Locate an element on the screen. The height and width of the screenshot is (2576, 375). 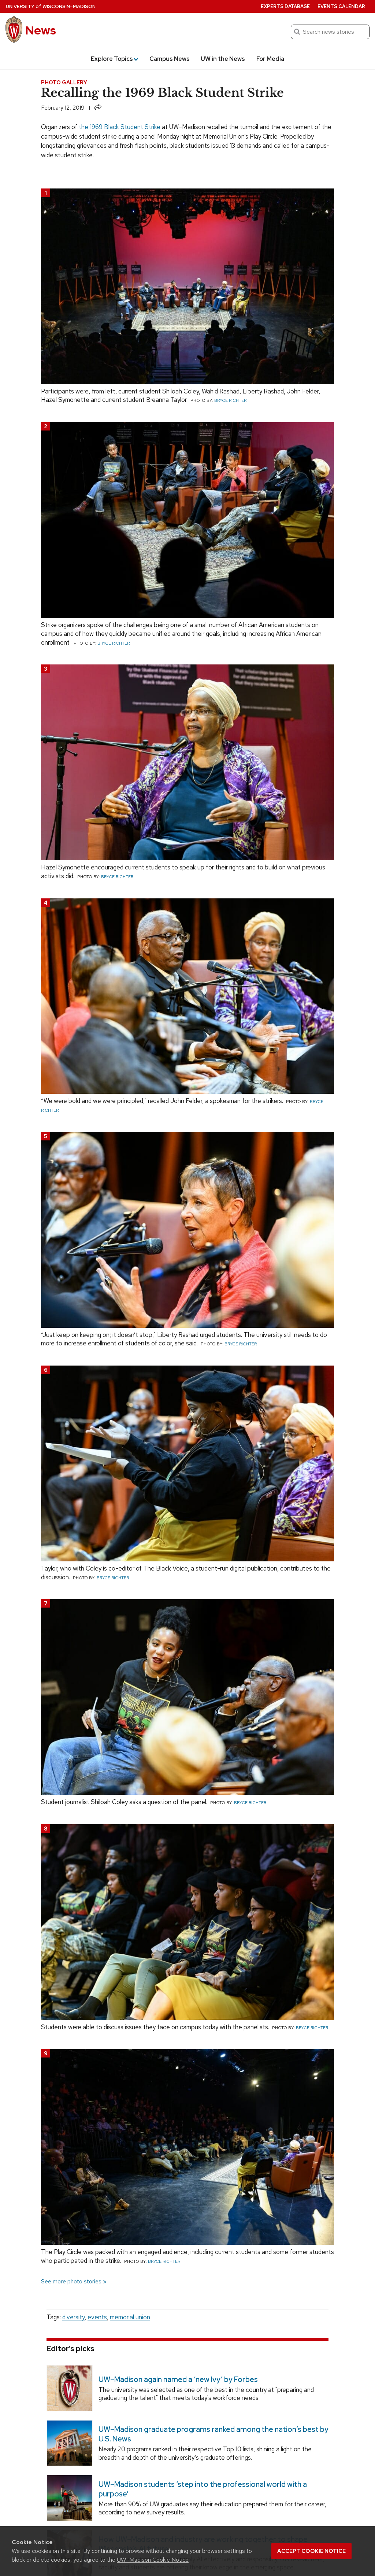
diversity is located at coordinates (73, 2317).